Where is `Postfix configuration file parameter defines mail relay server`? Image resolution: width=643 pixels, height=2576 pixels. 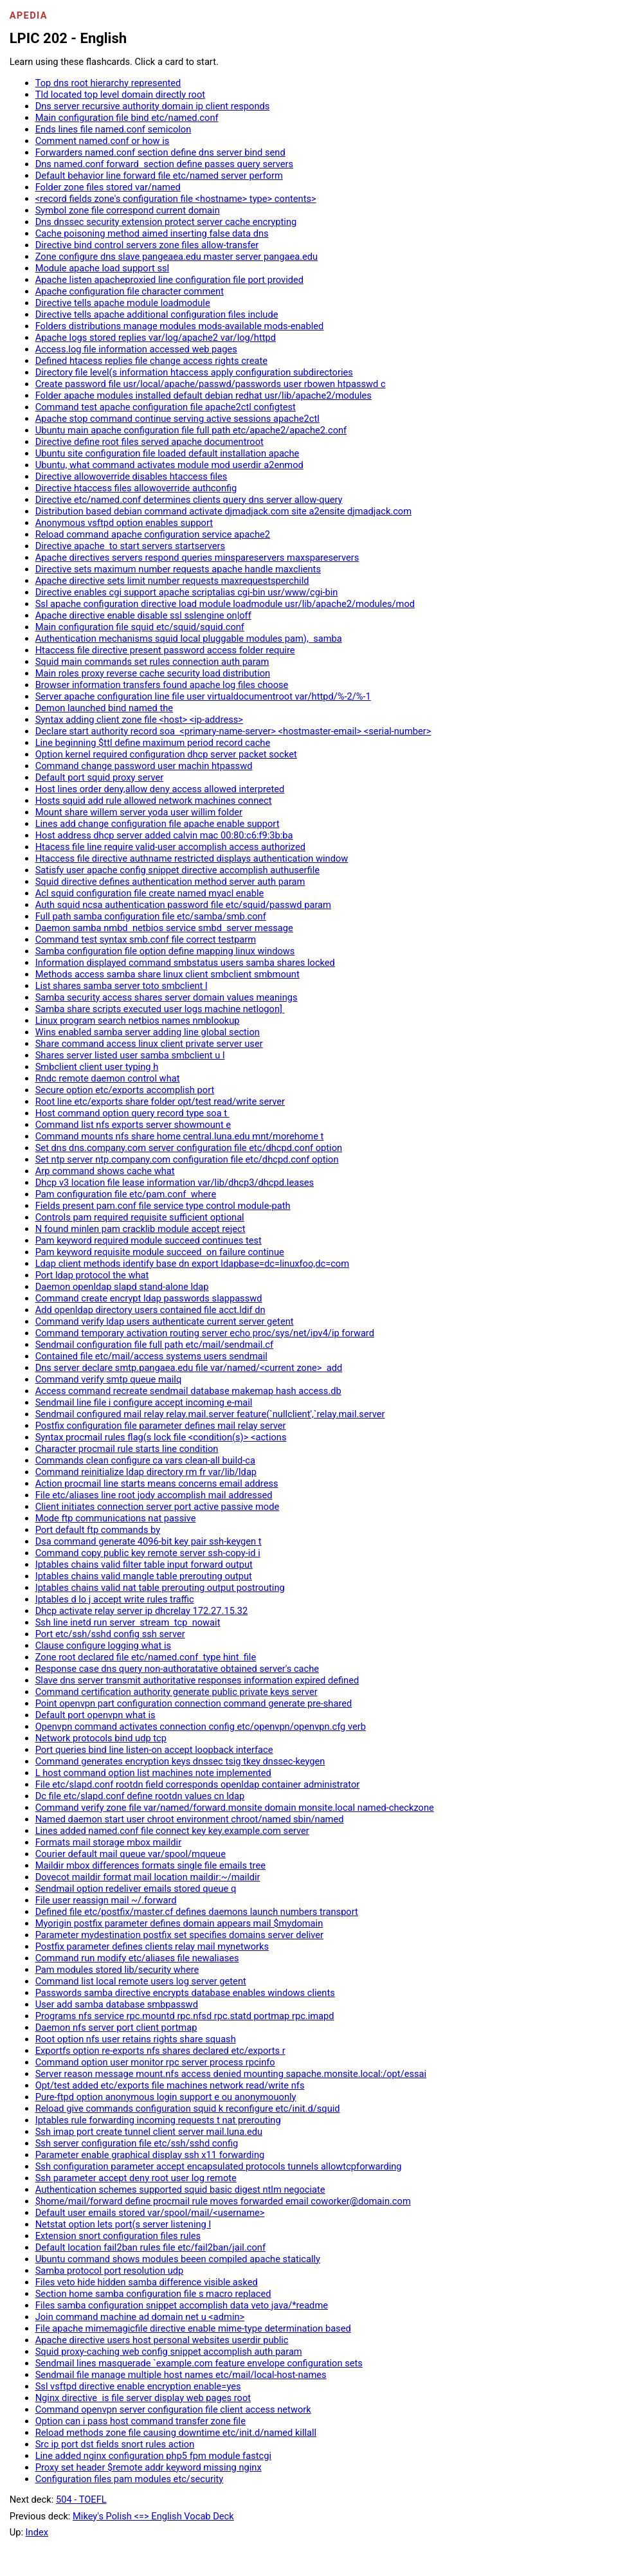 Postfix configuration file parameter defines mail relay server is located at coordinates (160, 1425).